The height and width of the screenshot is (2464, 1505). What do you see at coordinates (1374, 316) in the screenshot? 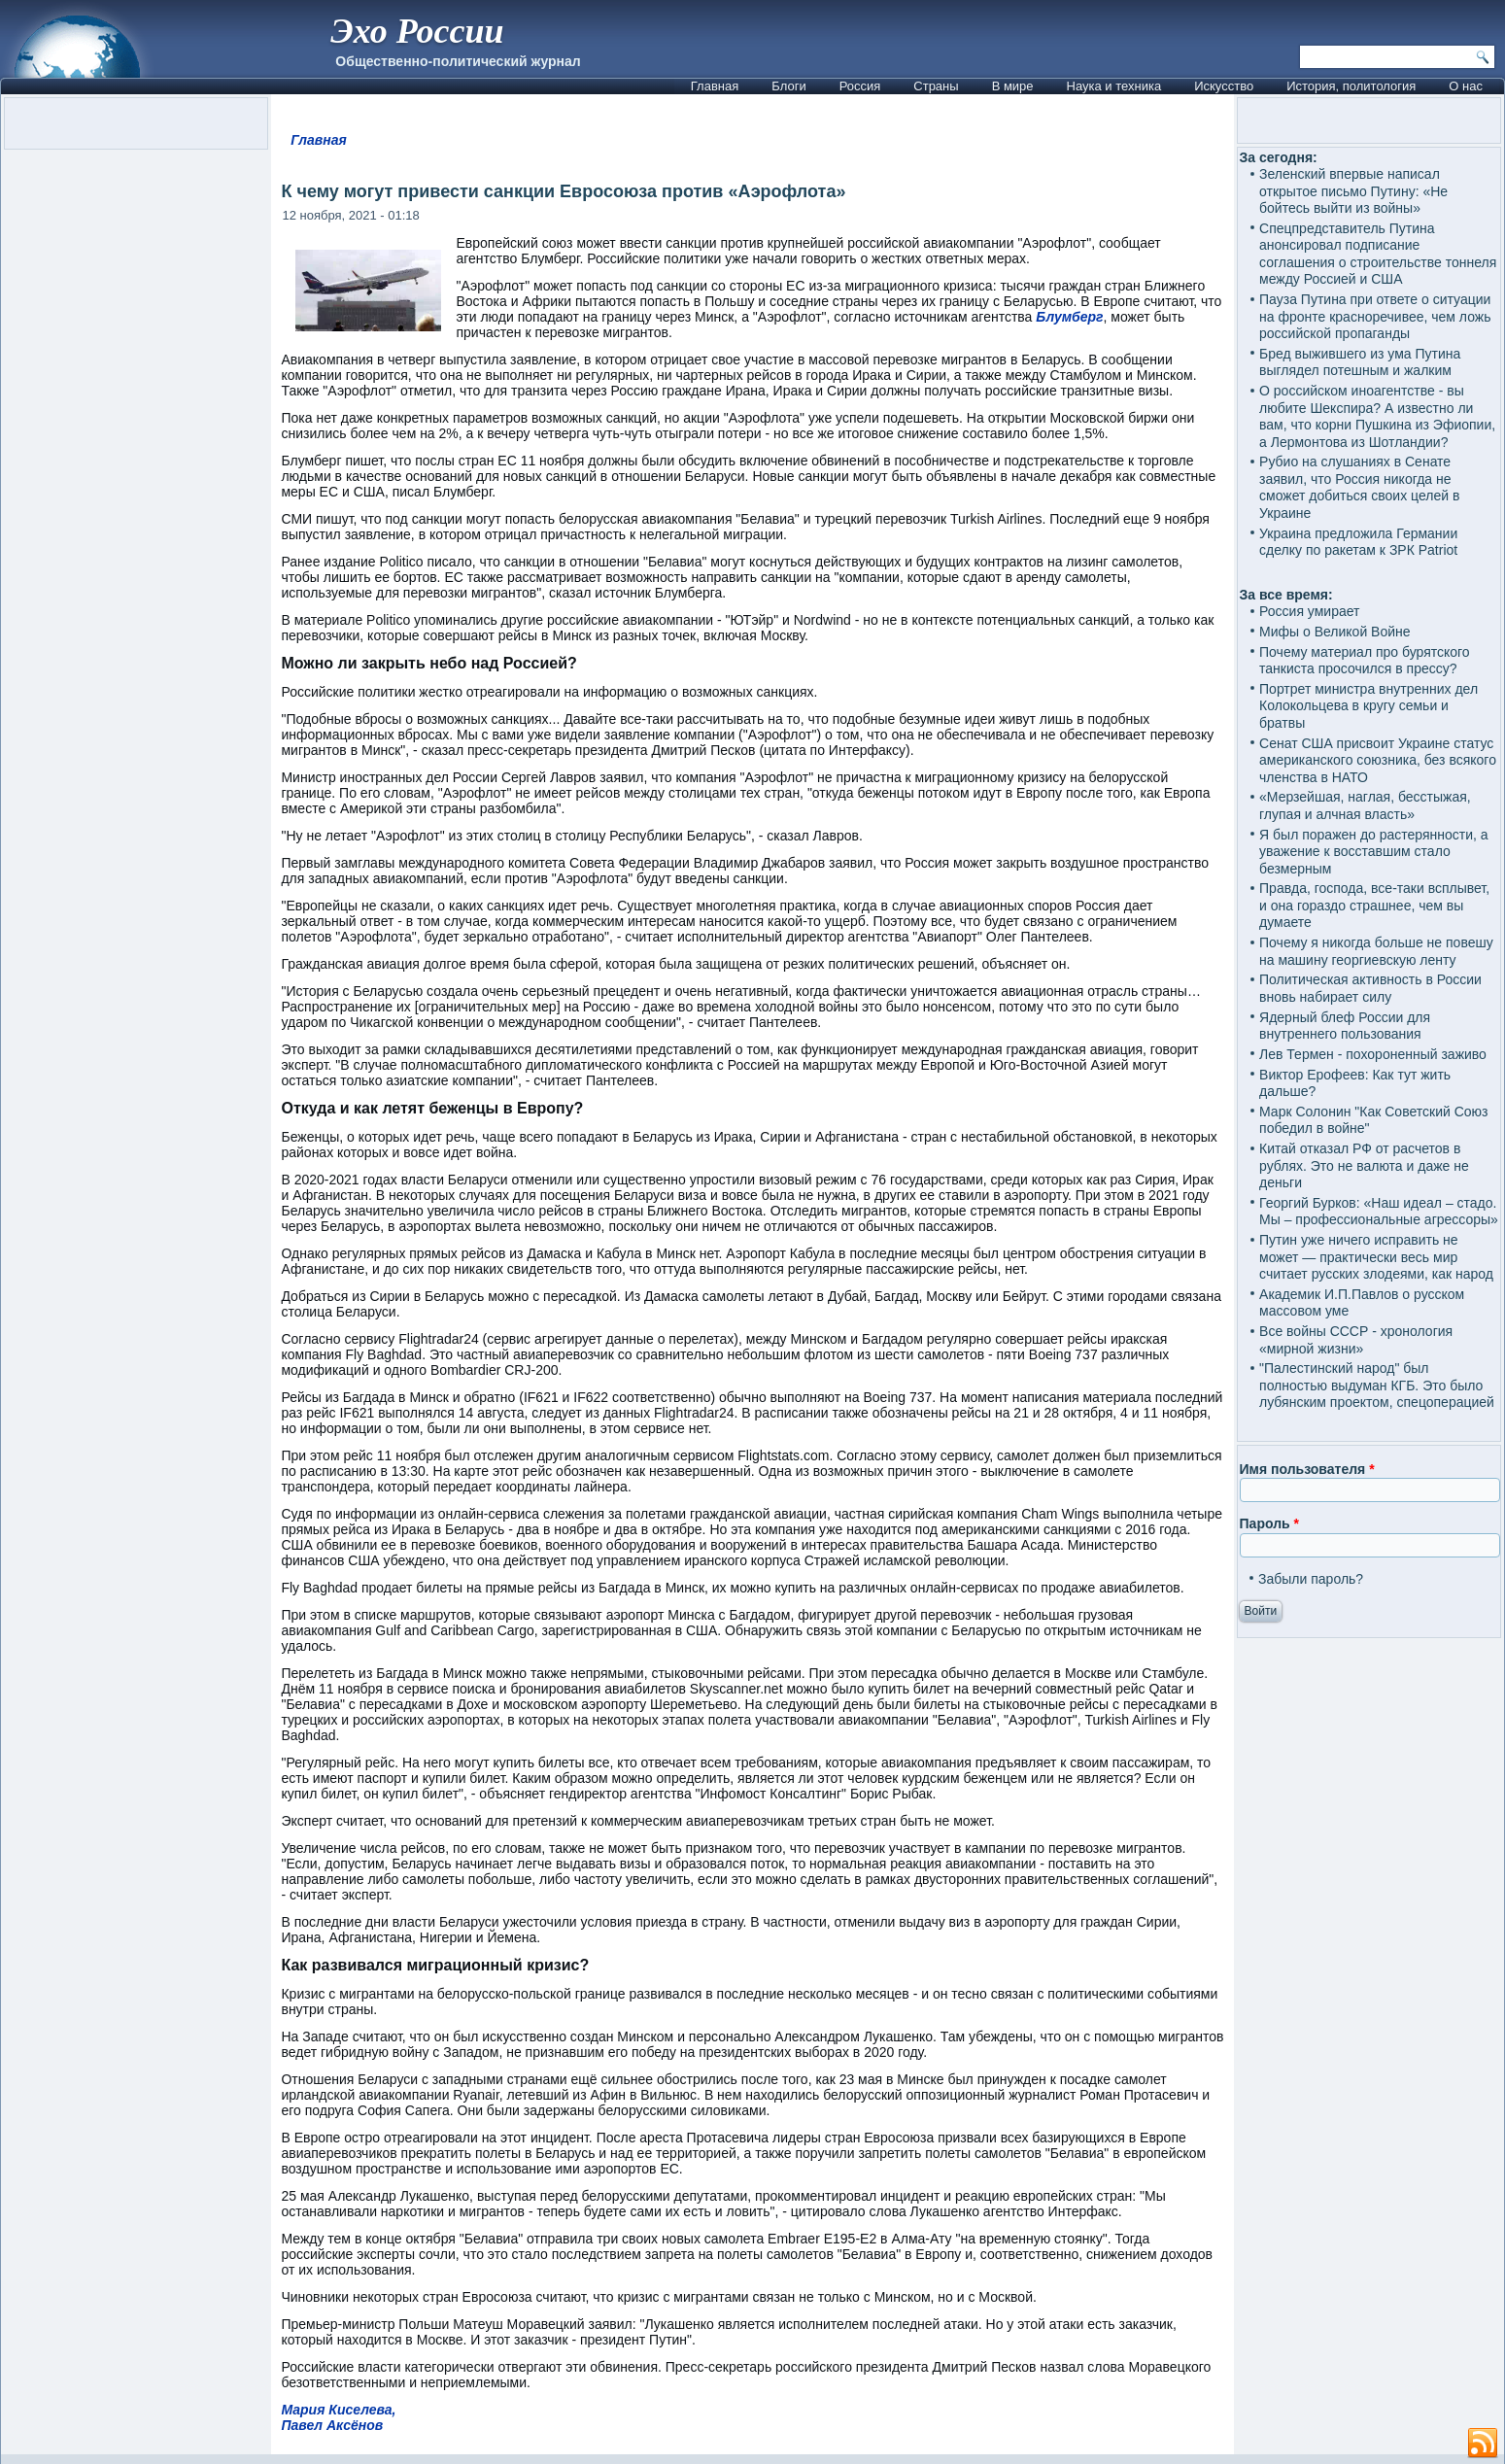
I see `Пауза Путина при ответе о ситуации на фронте красноречивее, чем ложь российской пропаганды` at bounding box center [1374, 316].